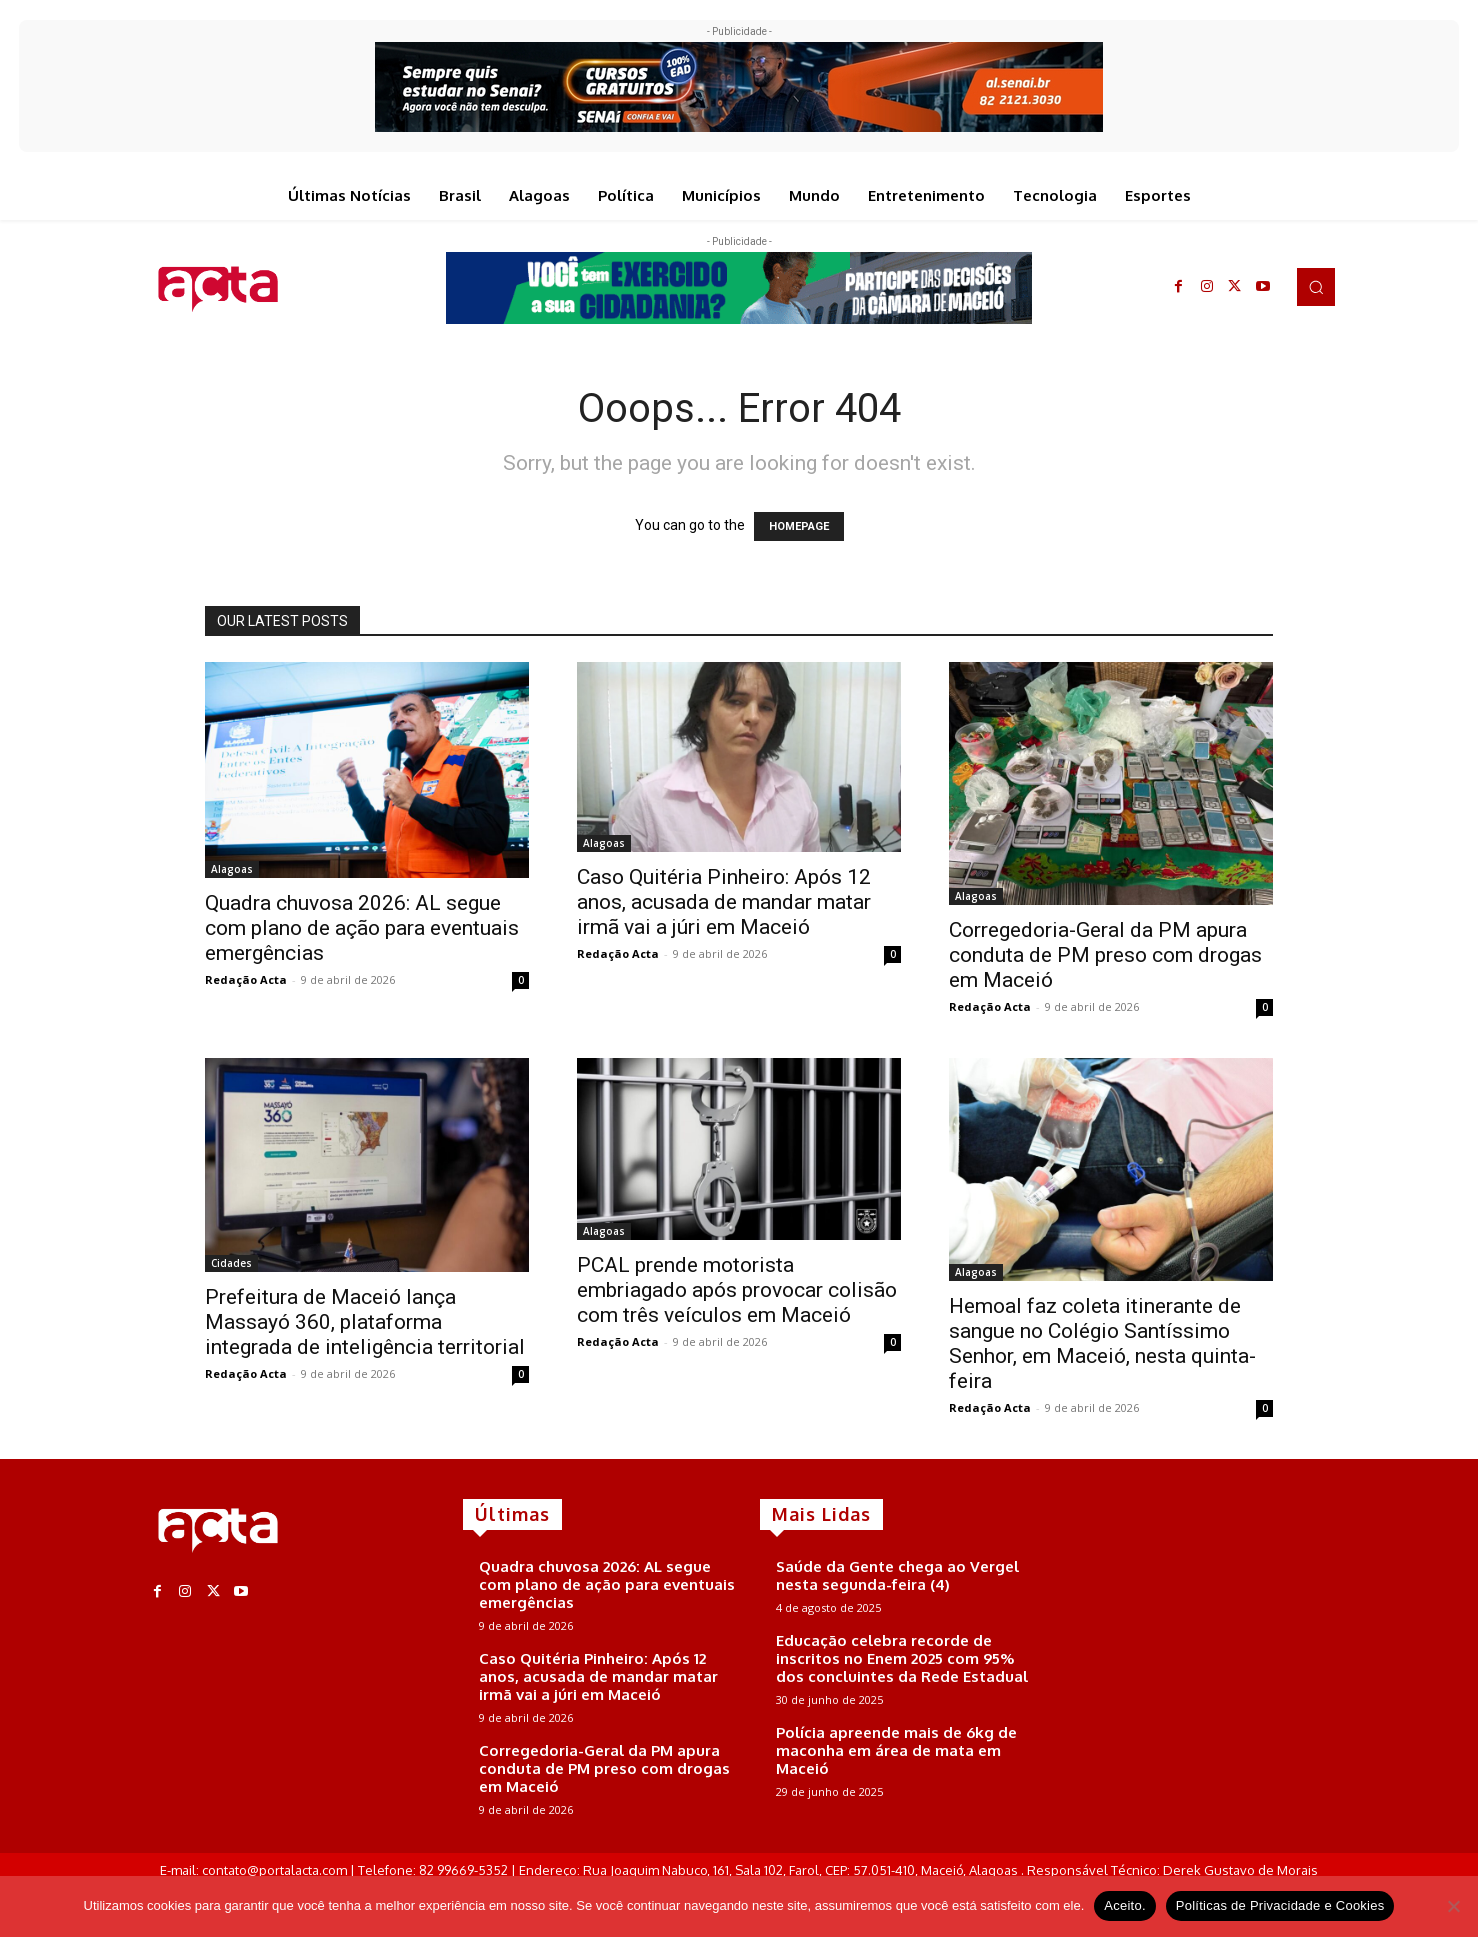 Image resolution: width=1478 pixels, height=1937 pixels. I want to click on Quadra chuvosa 2026: AL segue com plano de ação para eventuais emergências, so click(362, 928).